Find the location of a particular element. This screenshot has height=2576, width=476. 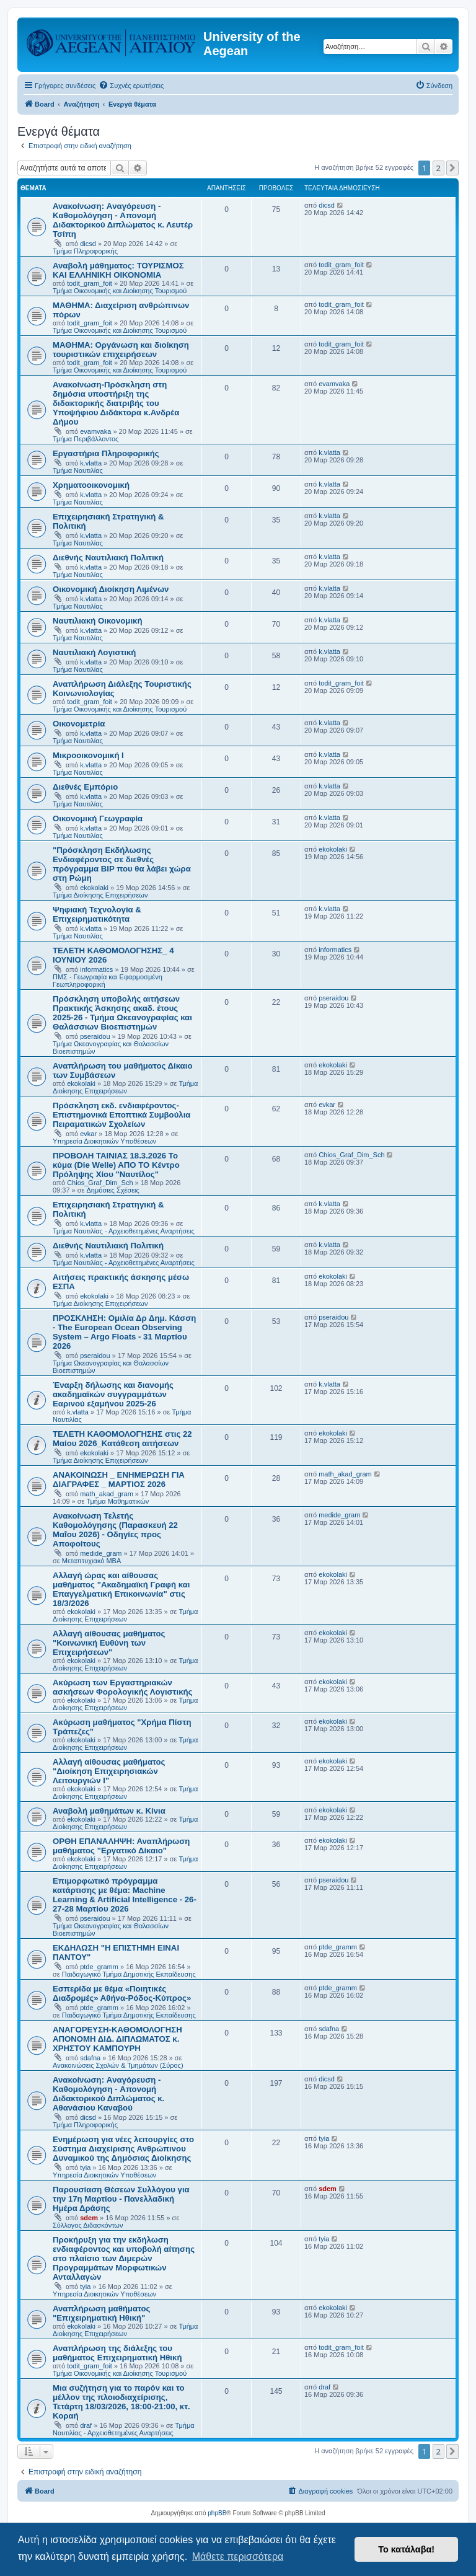

Το κατάλαβα! [button] is located at coordinates (406, 2549).